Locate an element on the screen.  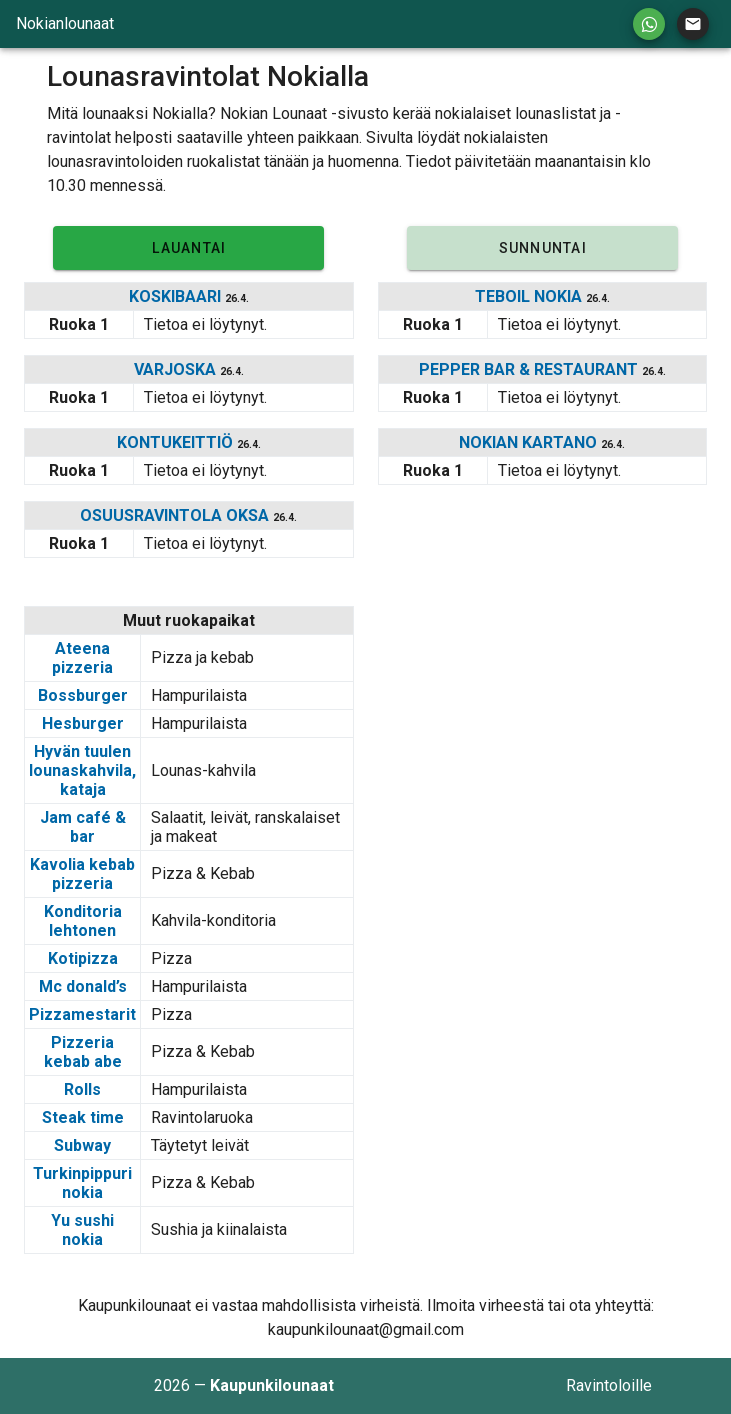
Kavolia kebab pizzeria is located at coordinates (82, 874).